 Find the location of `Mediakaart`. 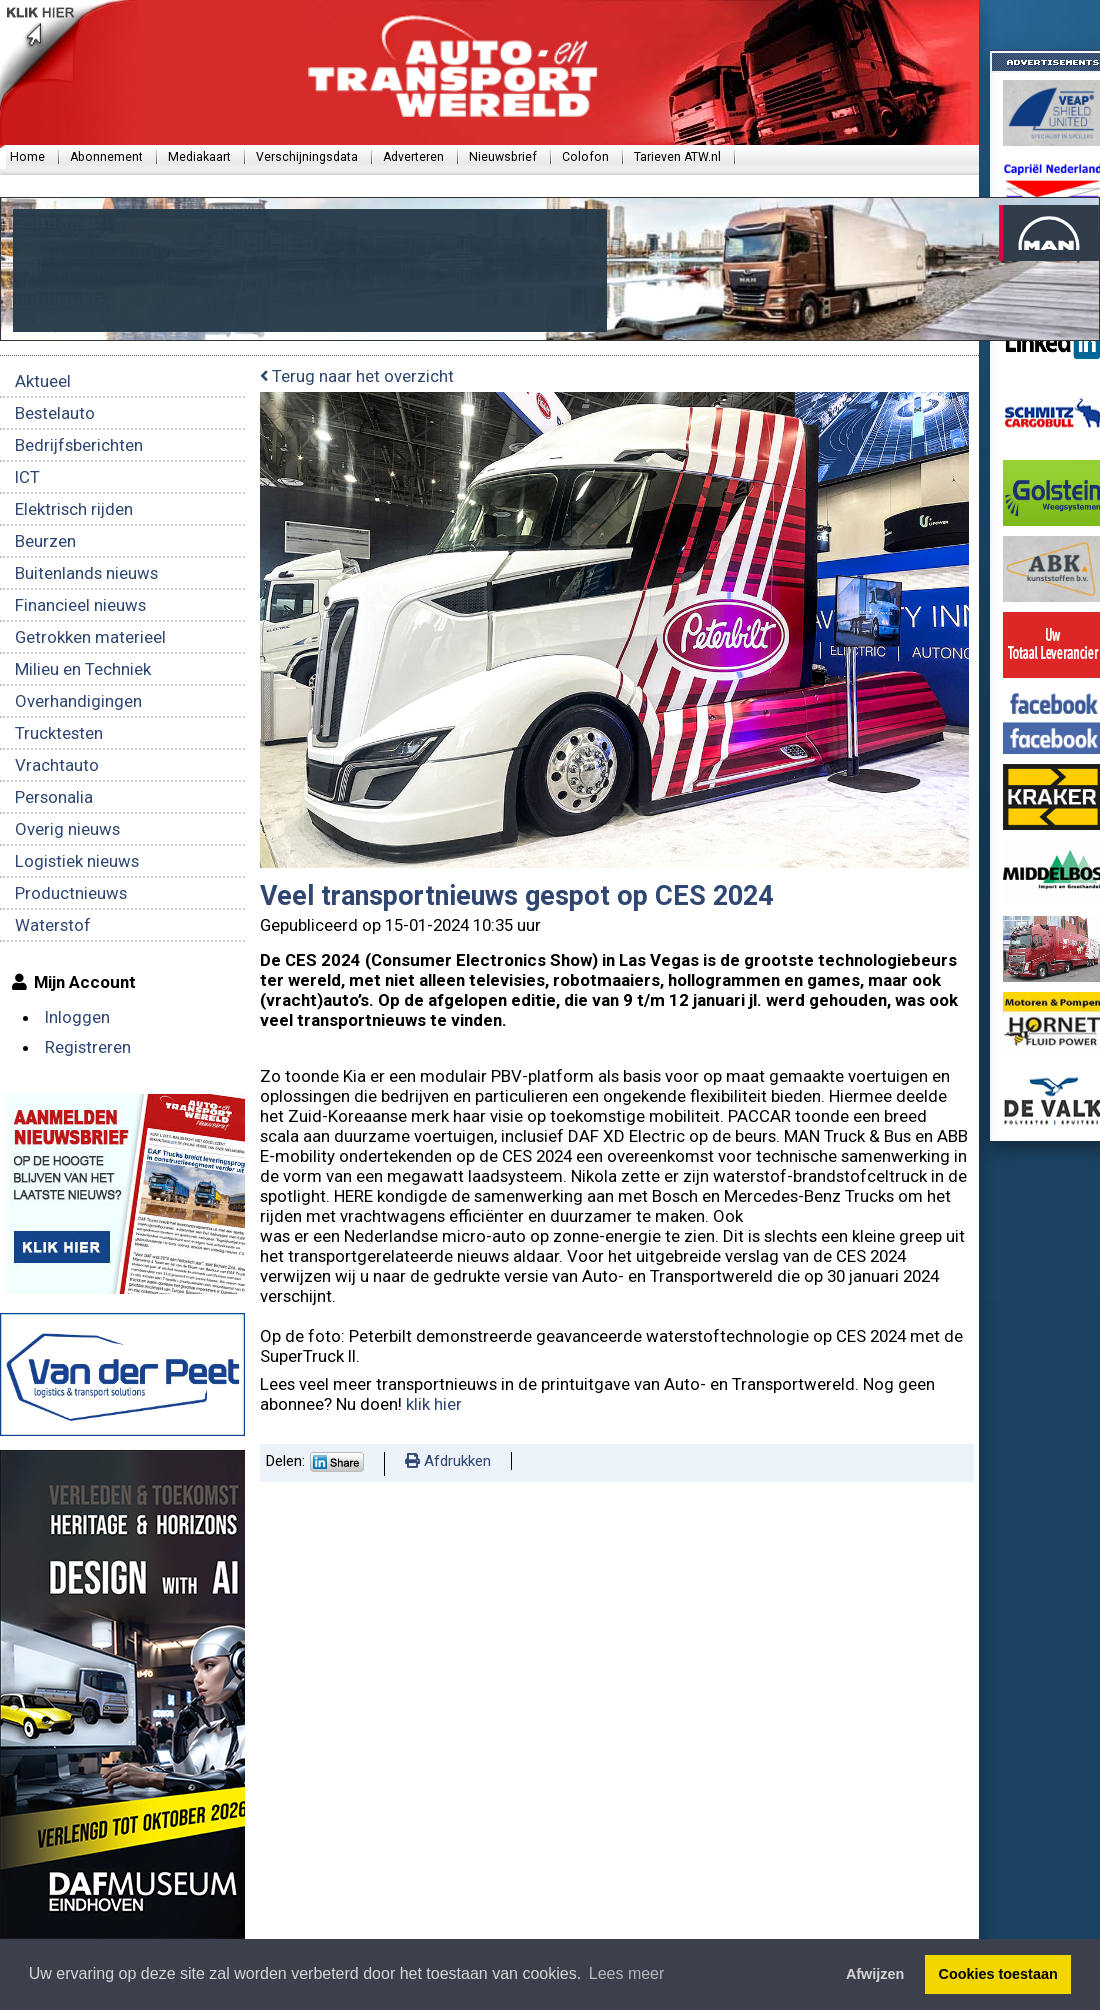

Mediakaart is located at coordinates (199, 157).